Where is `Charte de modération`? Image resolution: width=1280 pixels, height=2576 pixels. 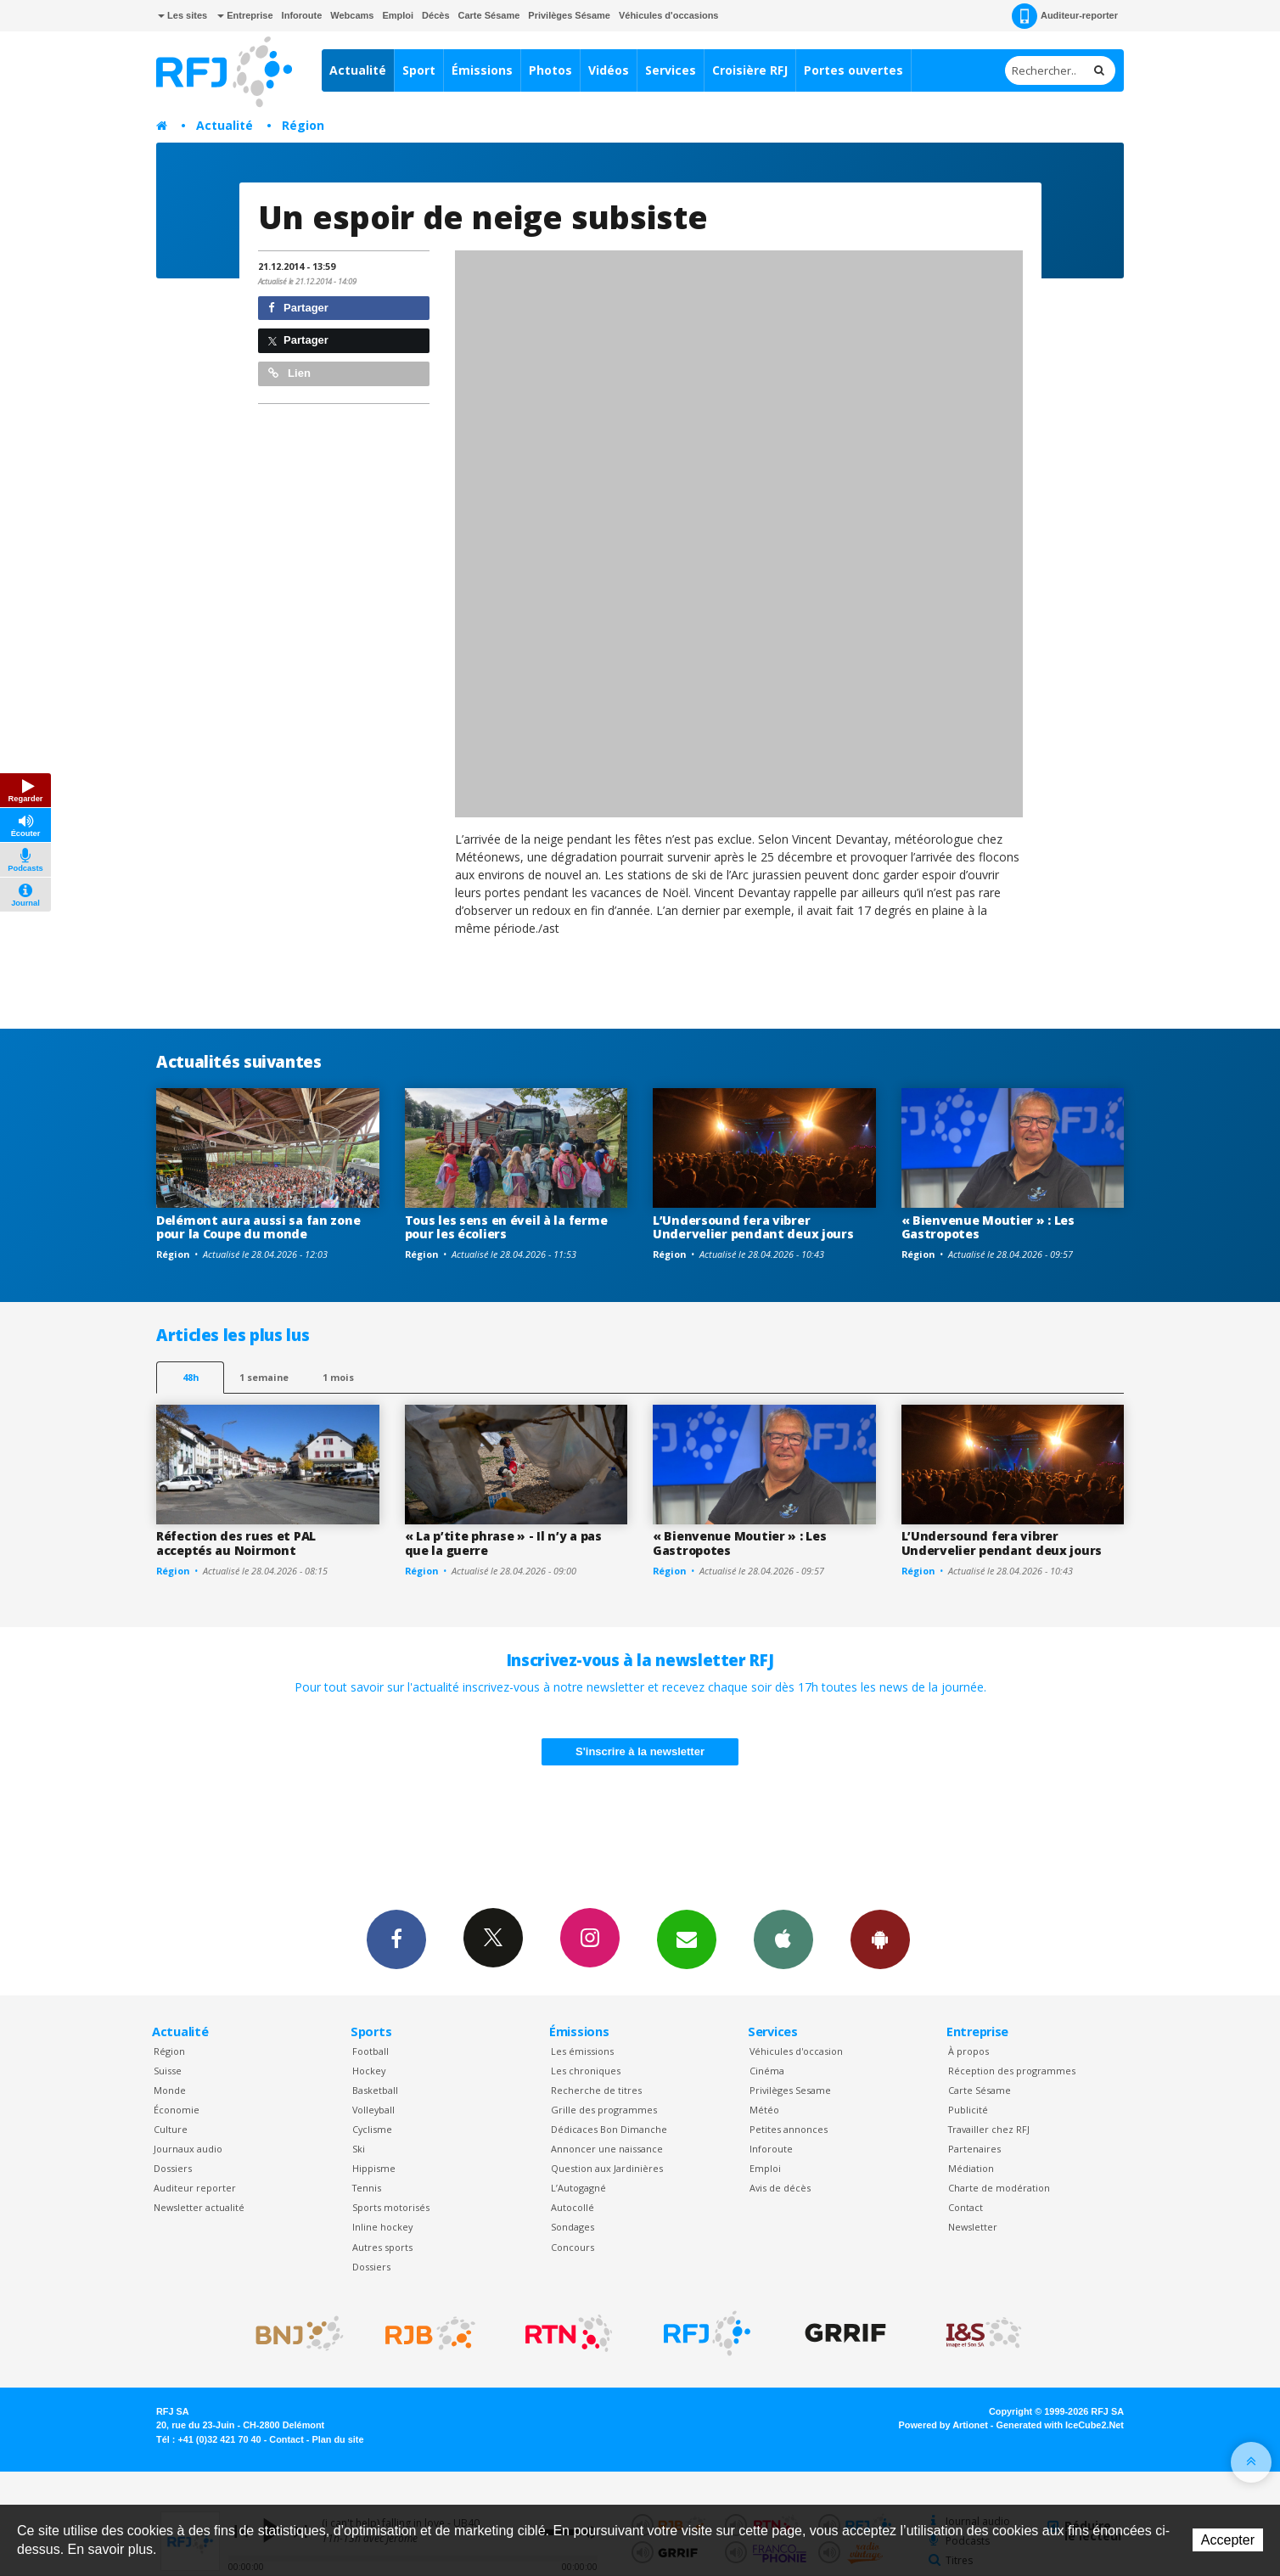
Charte de modération is located at coordinates (999, 2187).